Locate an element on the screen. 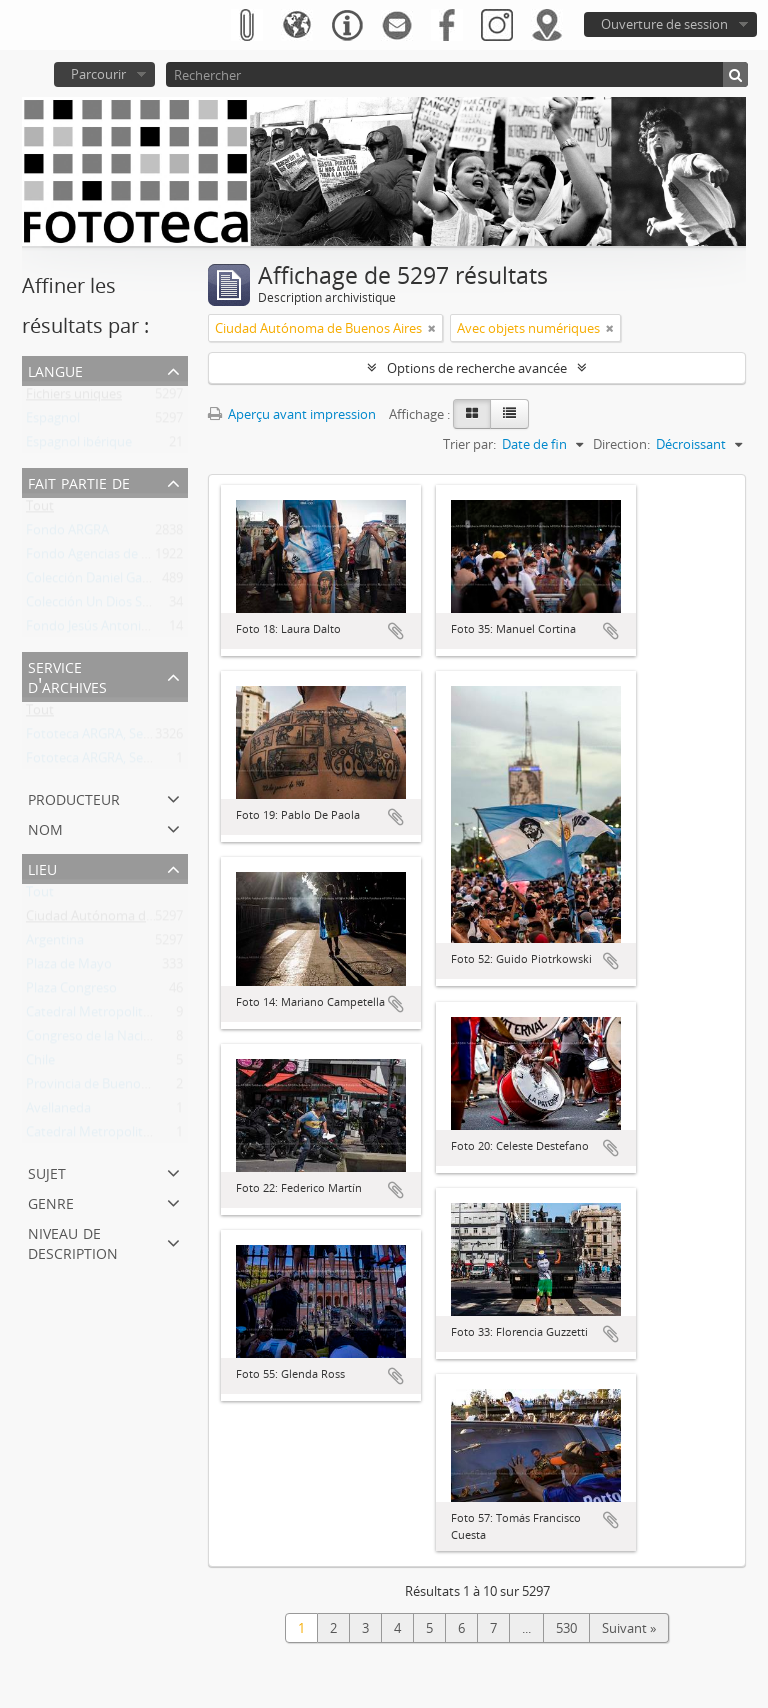  Sujet is located at coordinates (47, 1171).